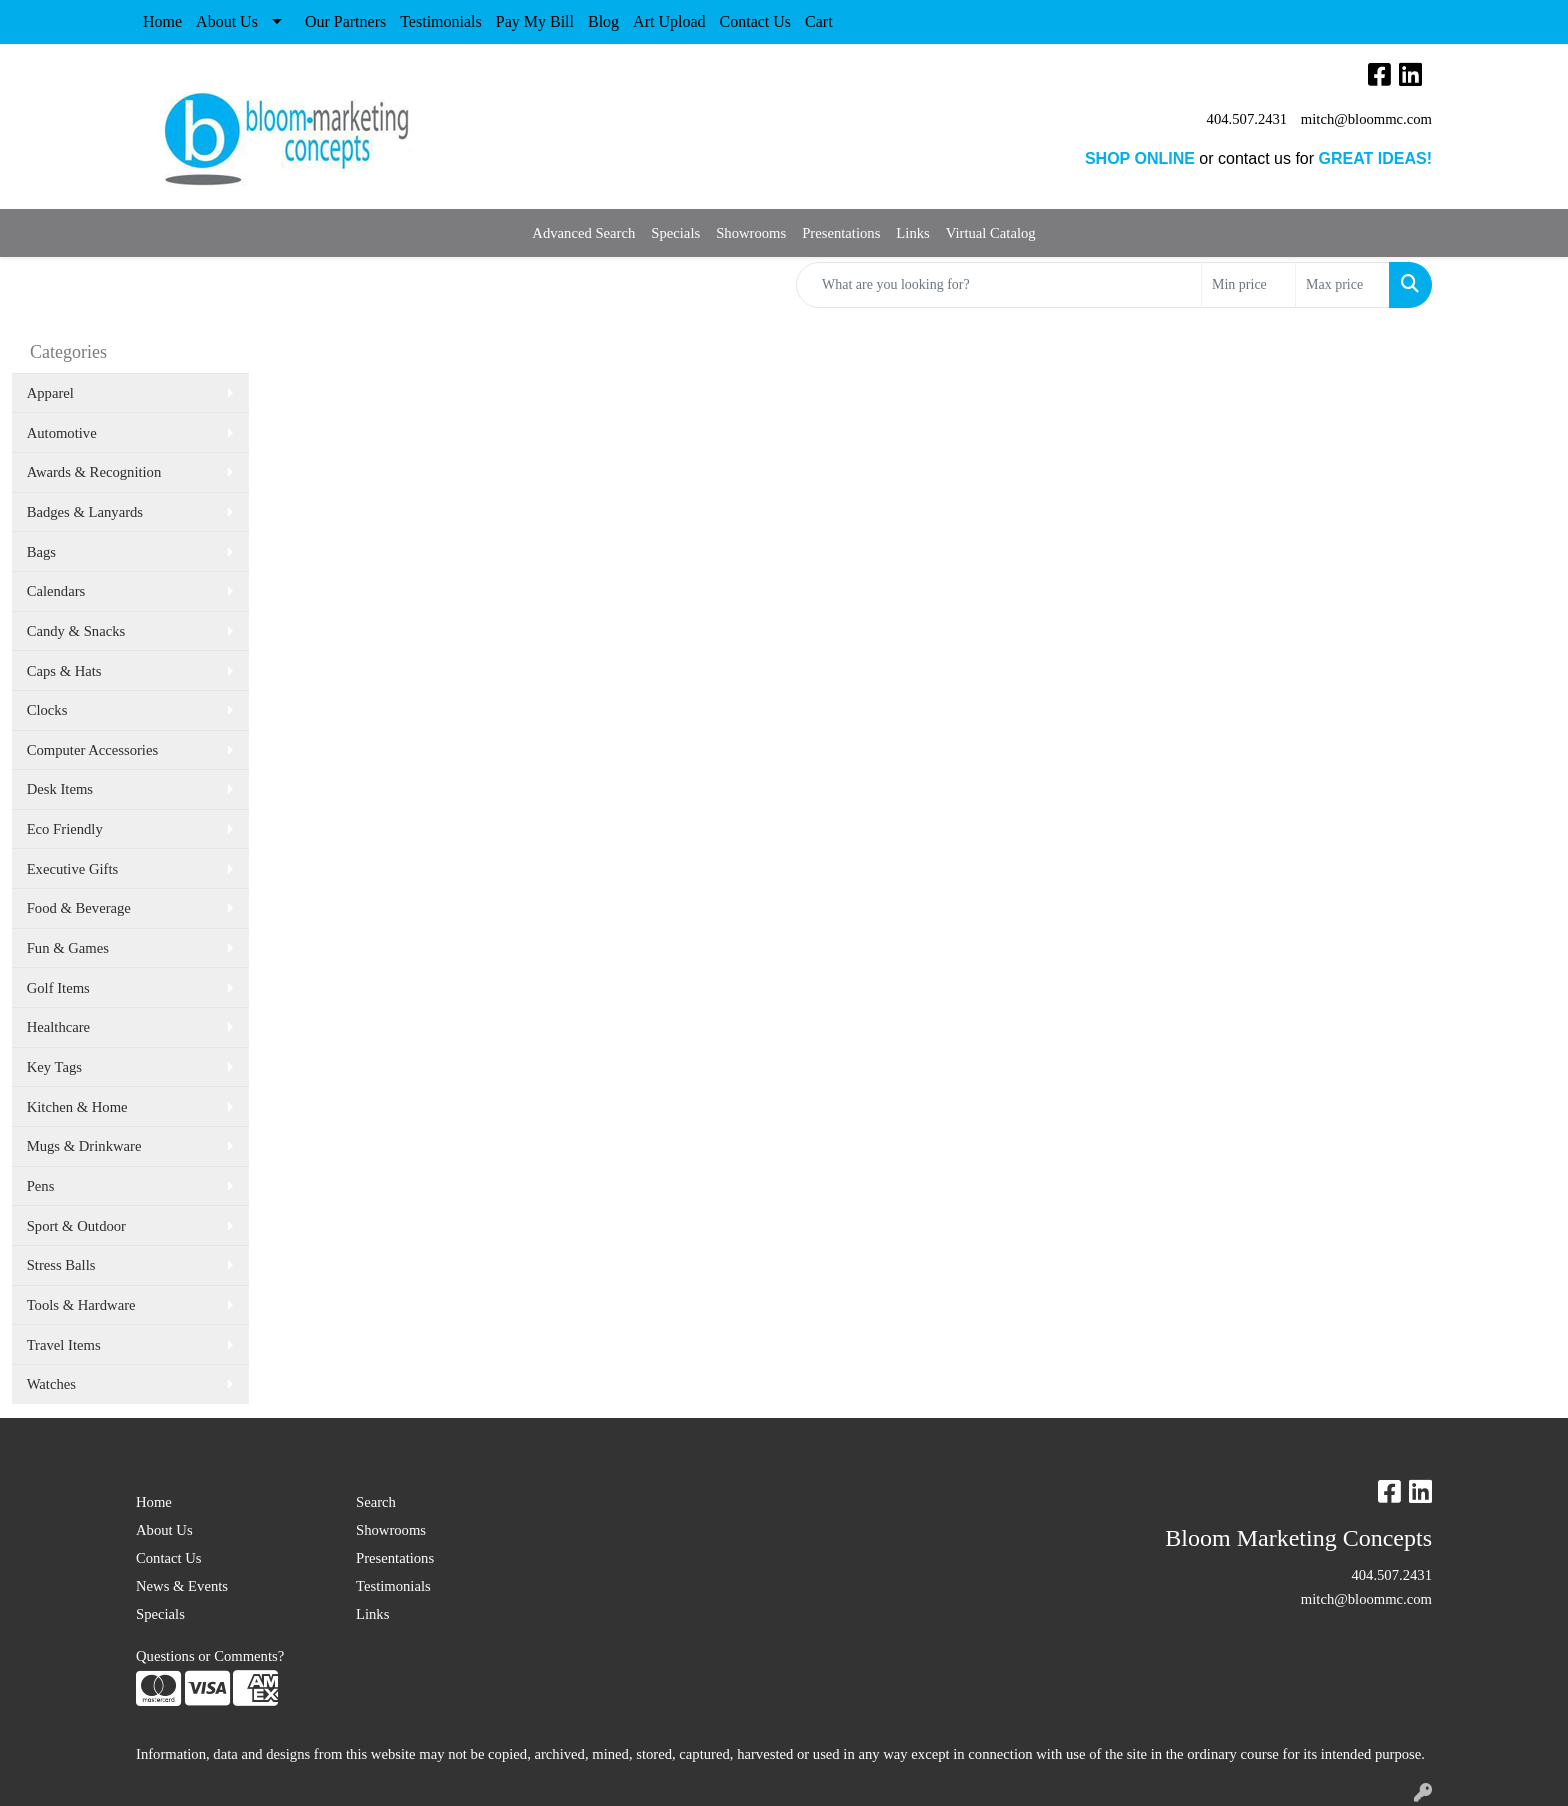 The image size is (1568, 1806). What do you see at coordinates (991, 233) in the screenshot?
I see `Virtual Catalog` at bounding box center [991, 233].